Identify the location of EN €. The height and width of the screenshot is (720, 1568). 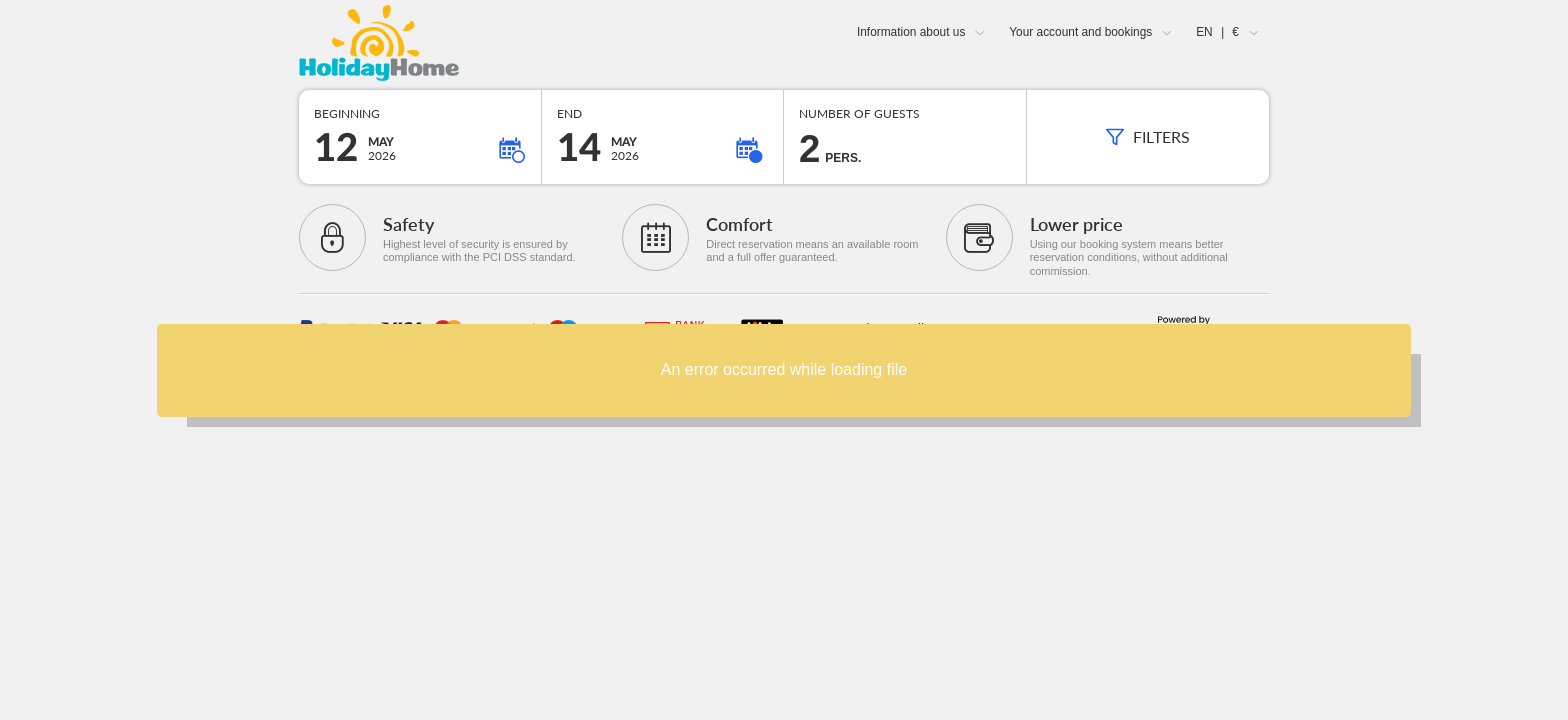
(1217, 32).